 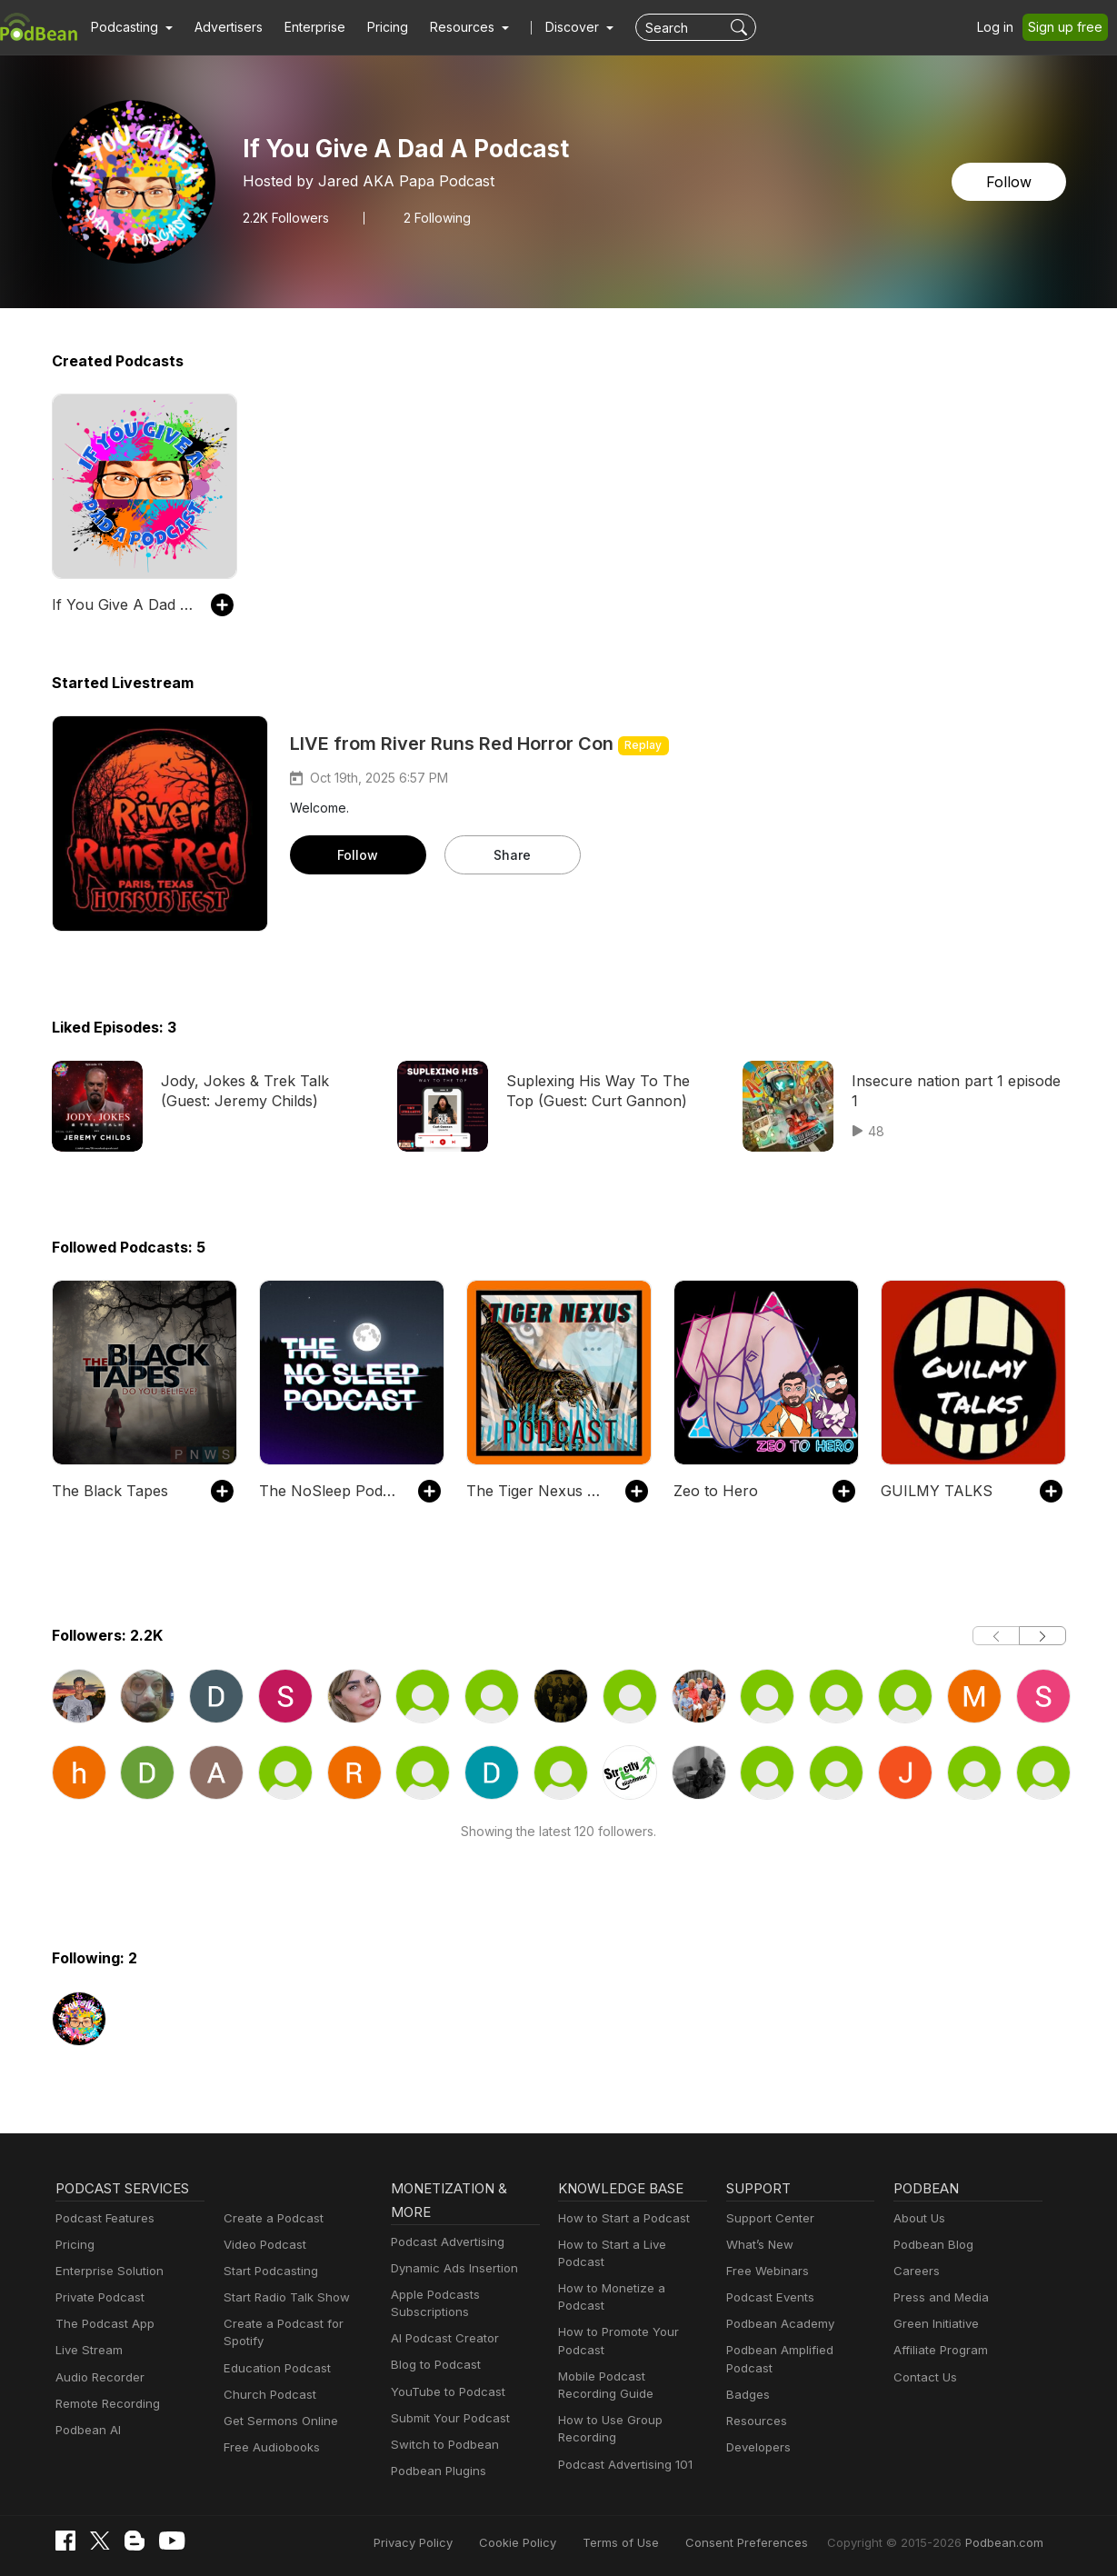 What do you see at coordinates (285, 217) in the screenshot?
I see `Followers` at bounding box center [285, 217].